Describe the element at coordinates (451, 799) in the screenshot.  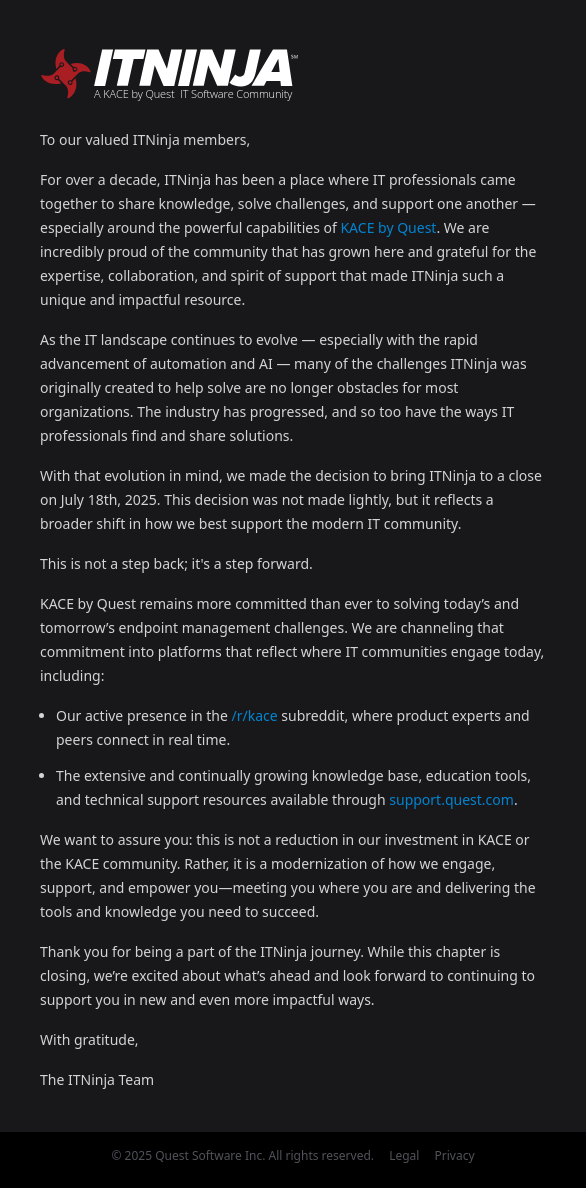
I see `support.quest.com` at that location.